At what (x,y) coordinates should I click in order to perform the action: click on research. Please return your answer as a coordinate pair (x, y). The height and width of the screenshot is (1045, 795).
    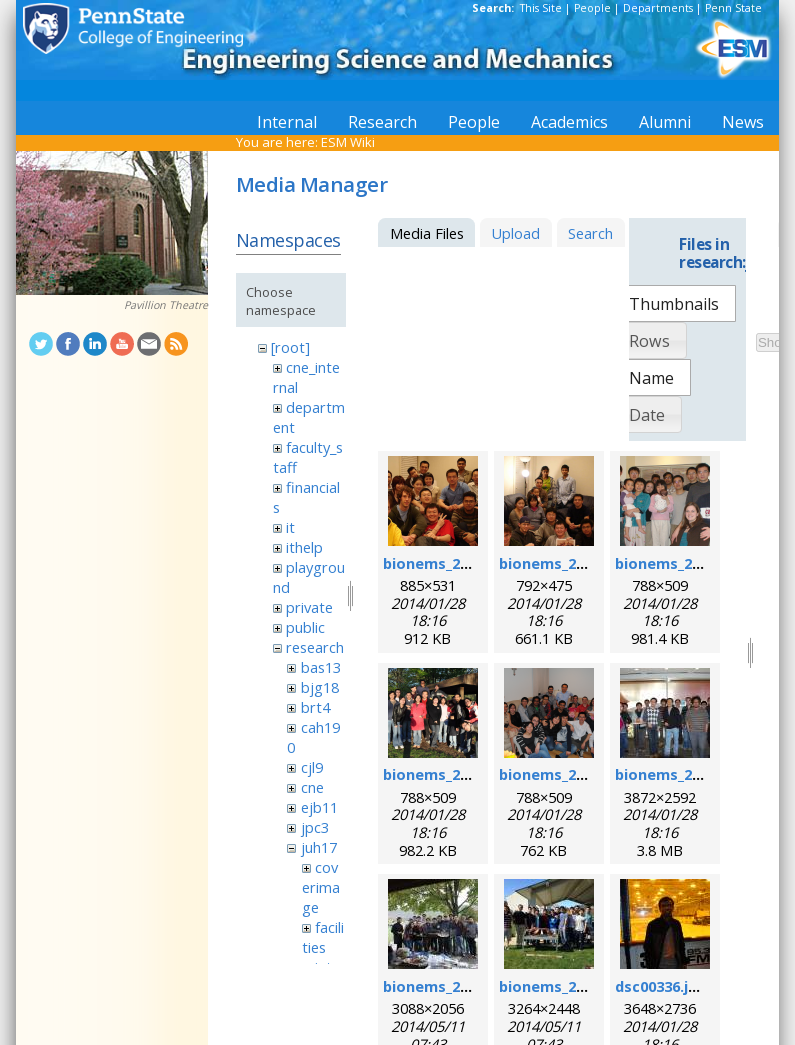
    Looking at the image, I should click on (315, 647).